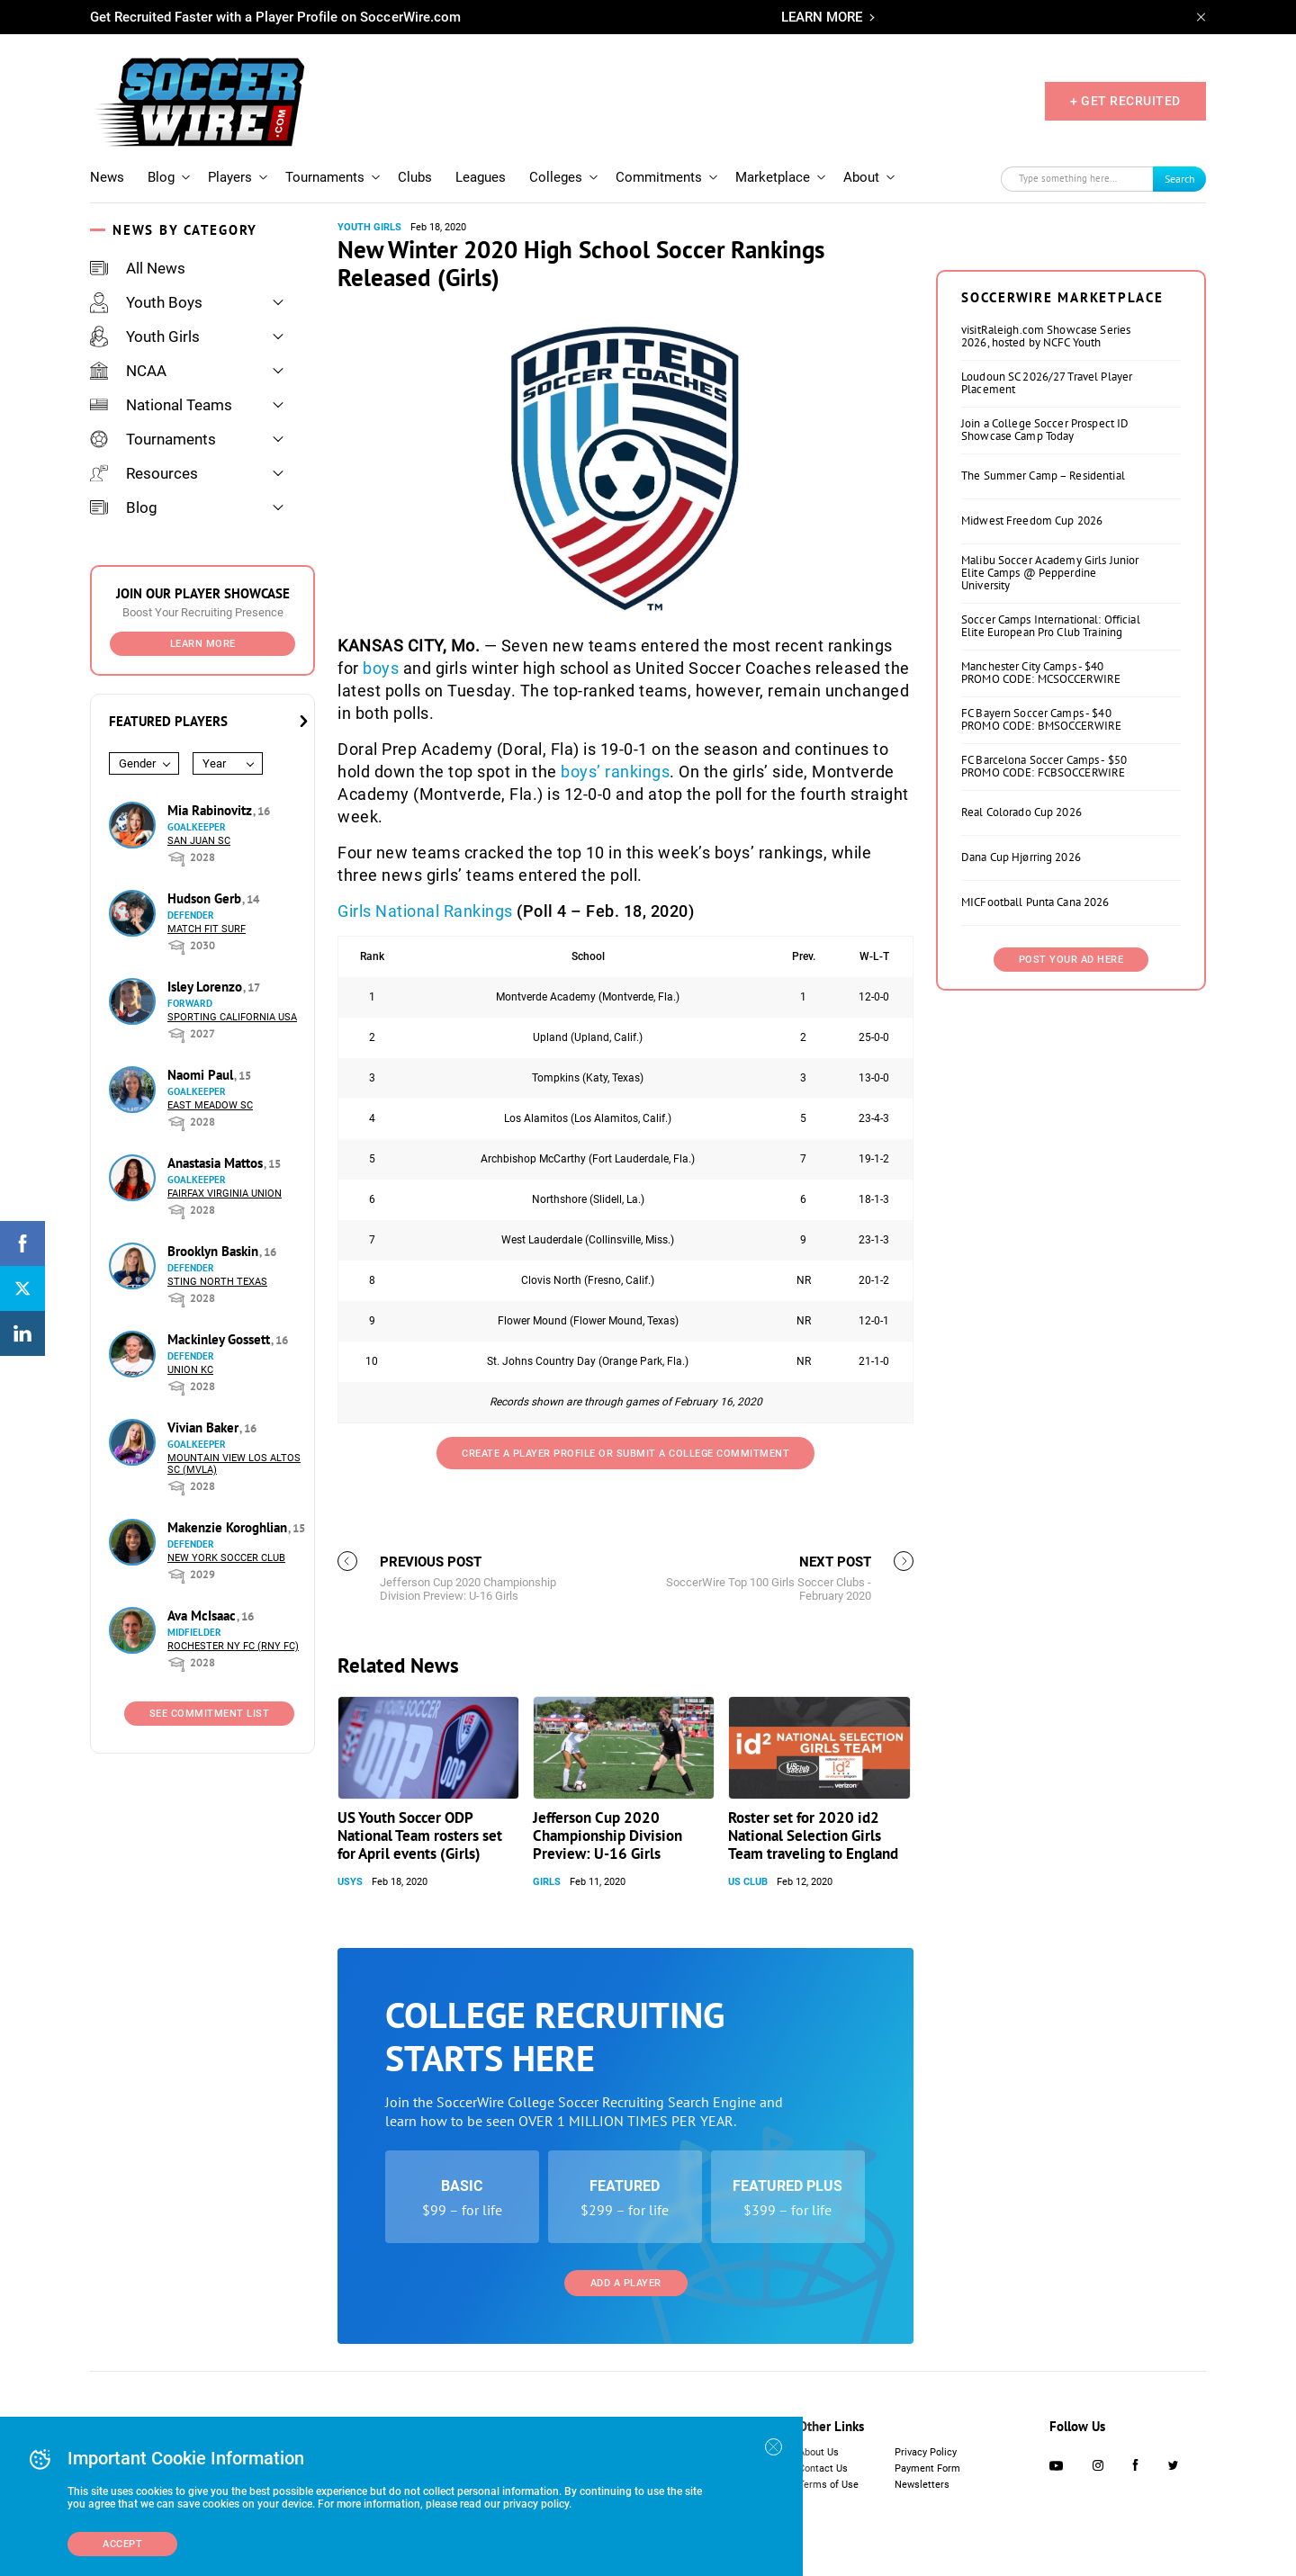 This screenshot has width=1296, height=2576. I want to click on Brooklyn Baskin, so click(214, 1251).